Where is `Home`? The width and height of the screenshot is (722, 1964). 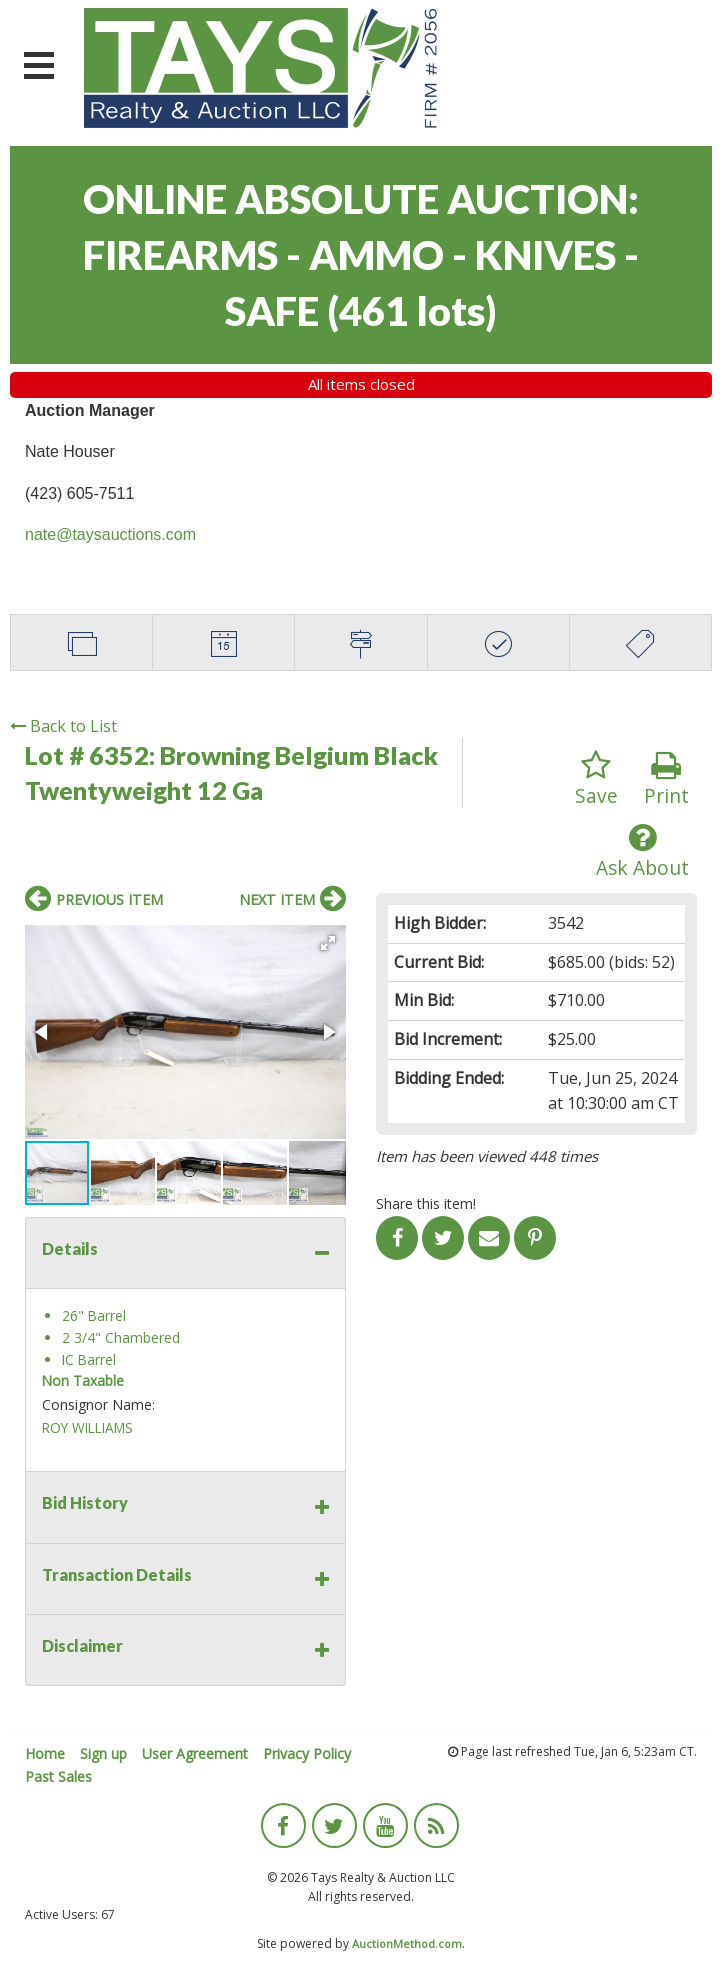
Home is located at coordinates (45, 1753).